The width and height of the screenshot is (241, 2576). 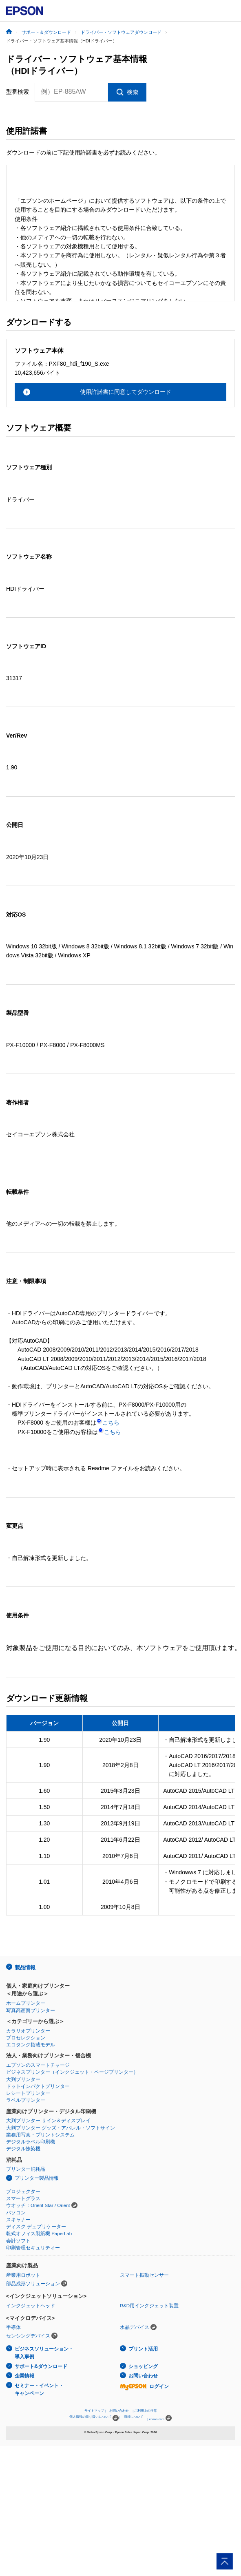 What do you see at coordinates (36, 2226) in the screenshot?
I see `ディスク デュプリケーター` at bounding box center [36, 2226].